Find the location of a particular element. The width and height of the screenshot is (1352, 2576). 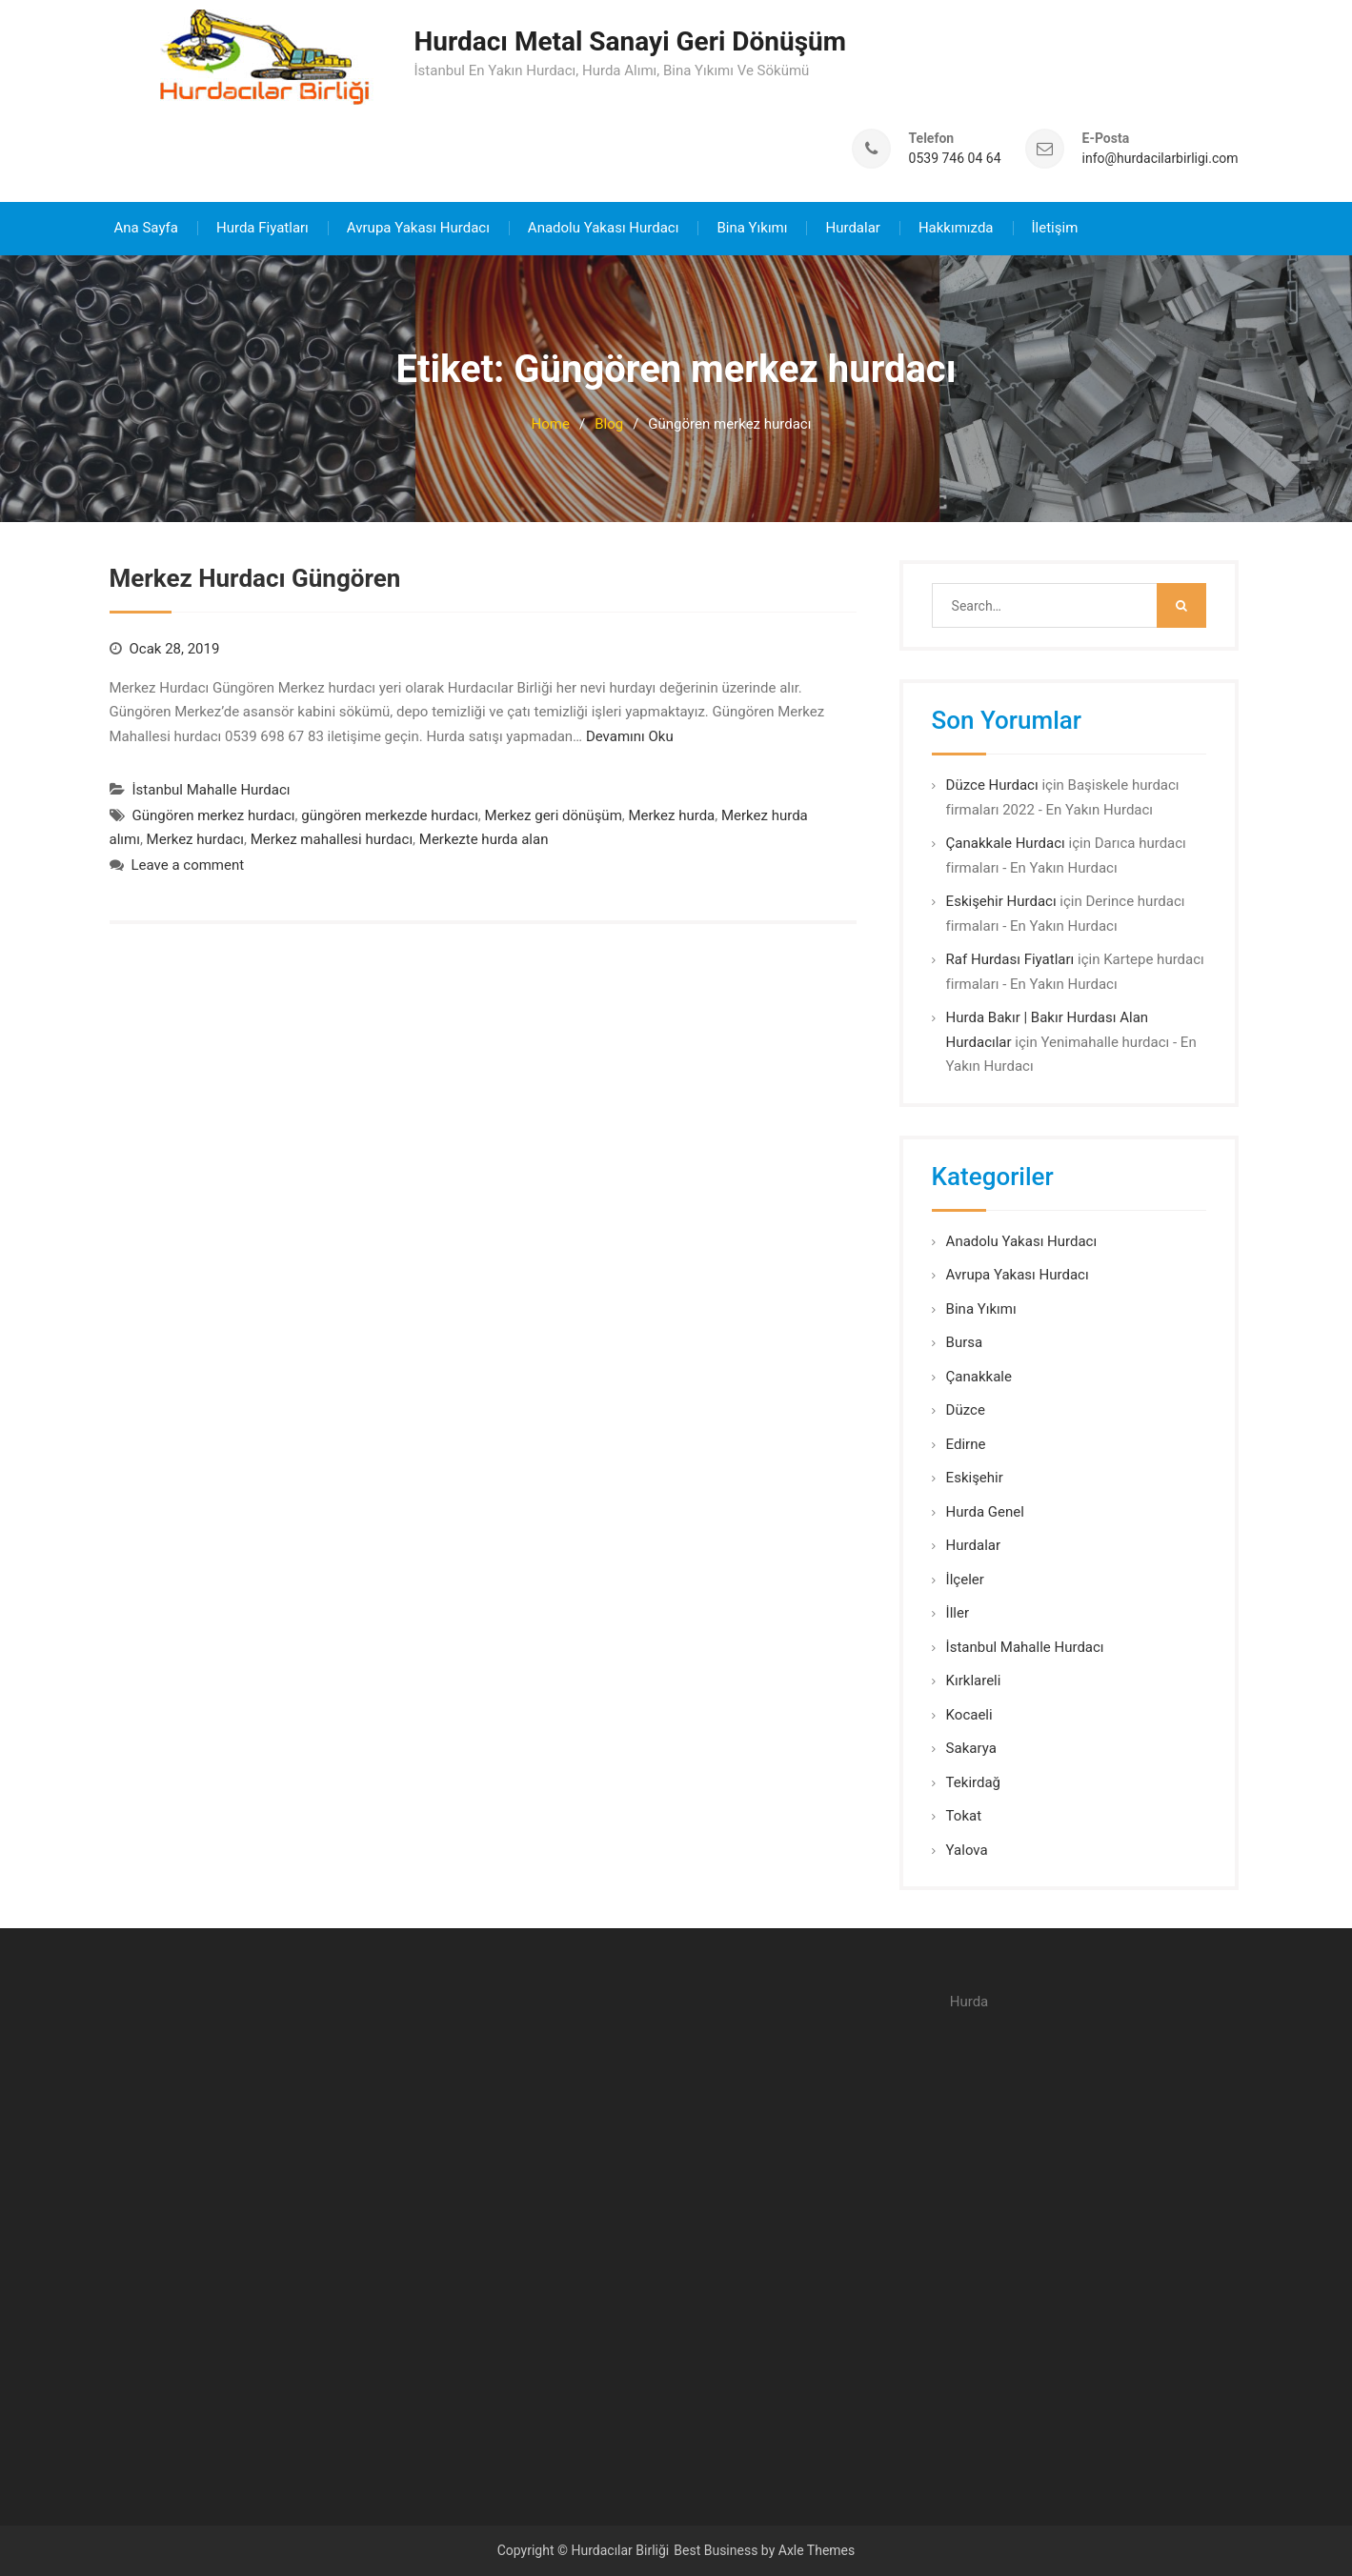

Kocaeli is located at coordinates (969, 1713).